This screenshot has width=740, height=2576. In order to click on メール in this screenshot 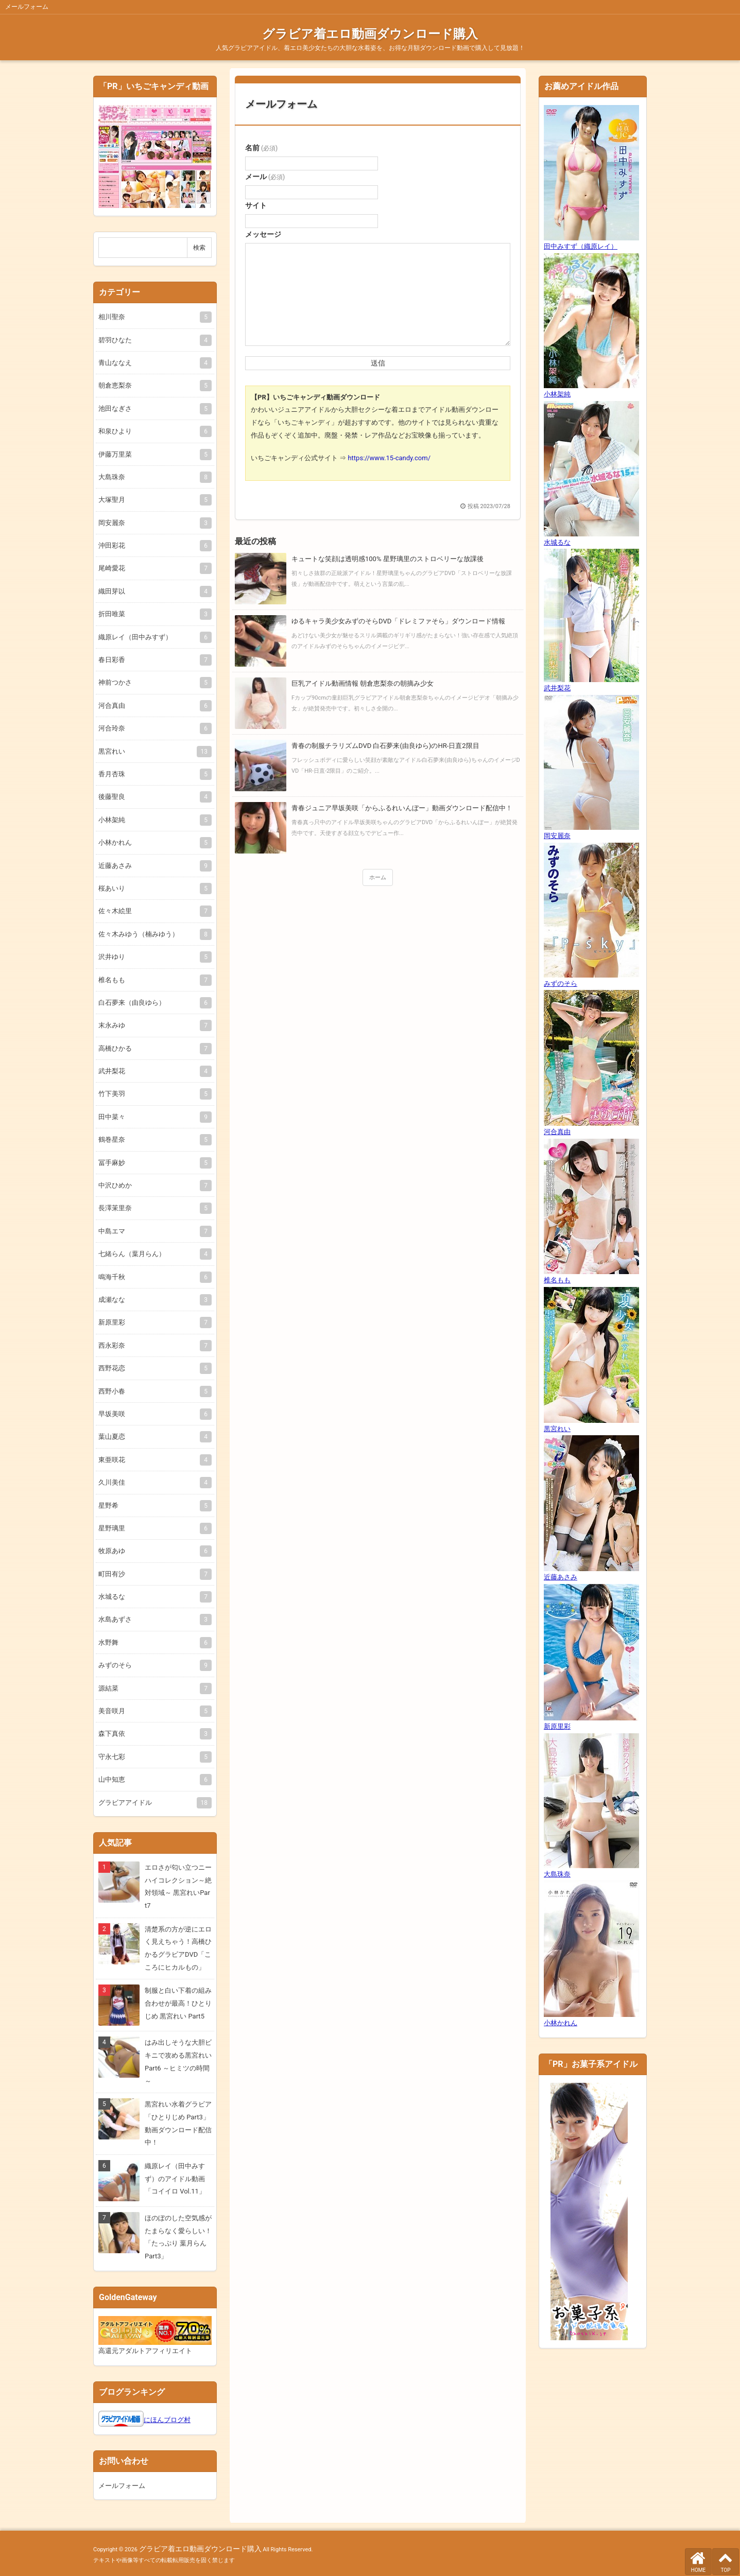, I will do `click(265, 176)`.